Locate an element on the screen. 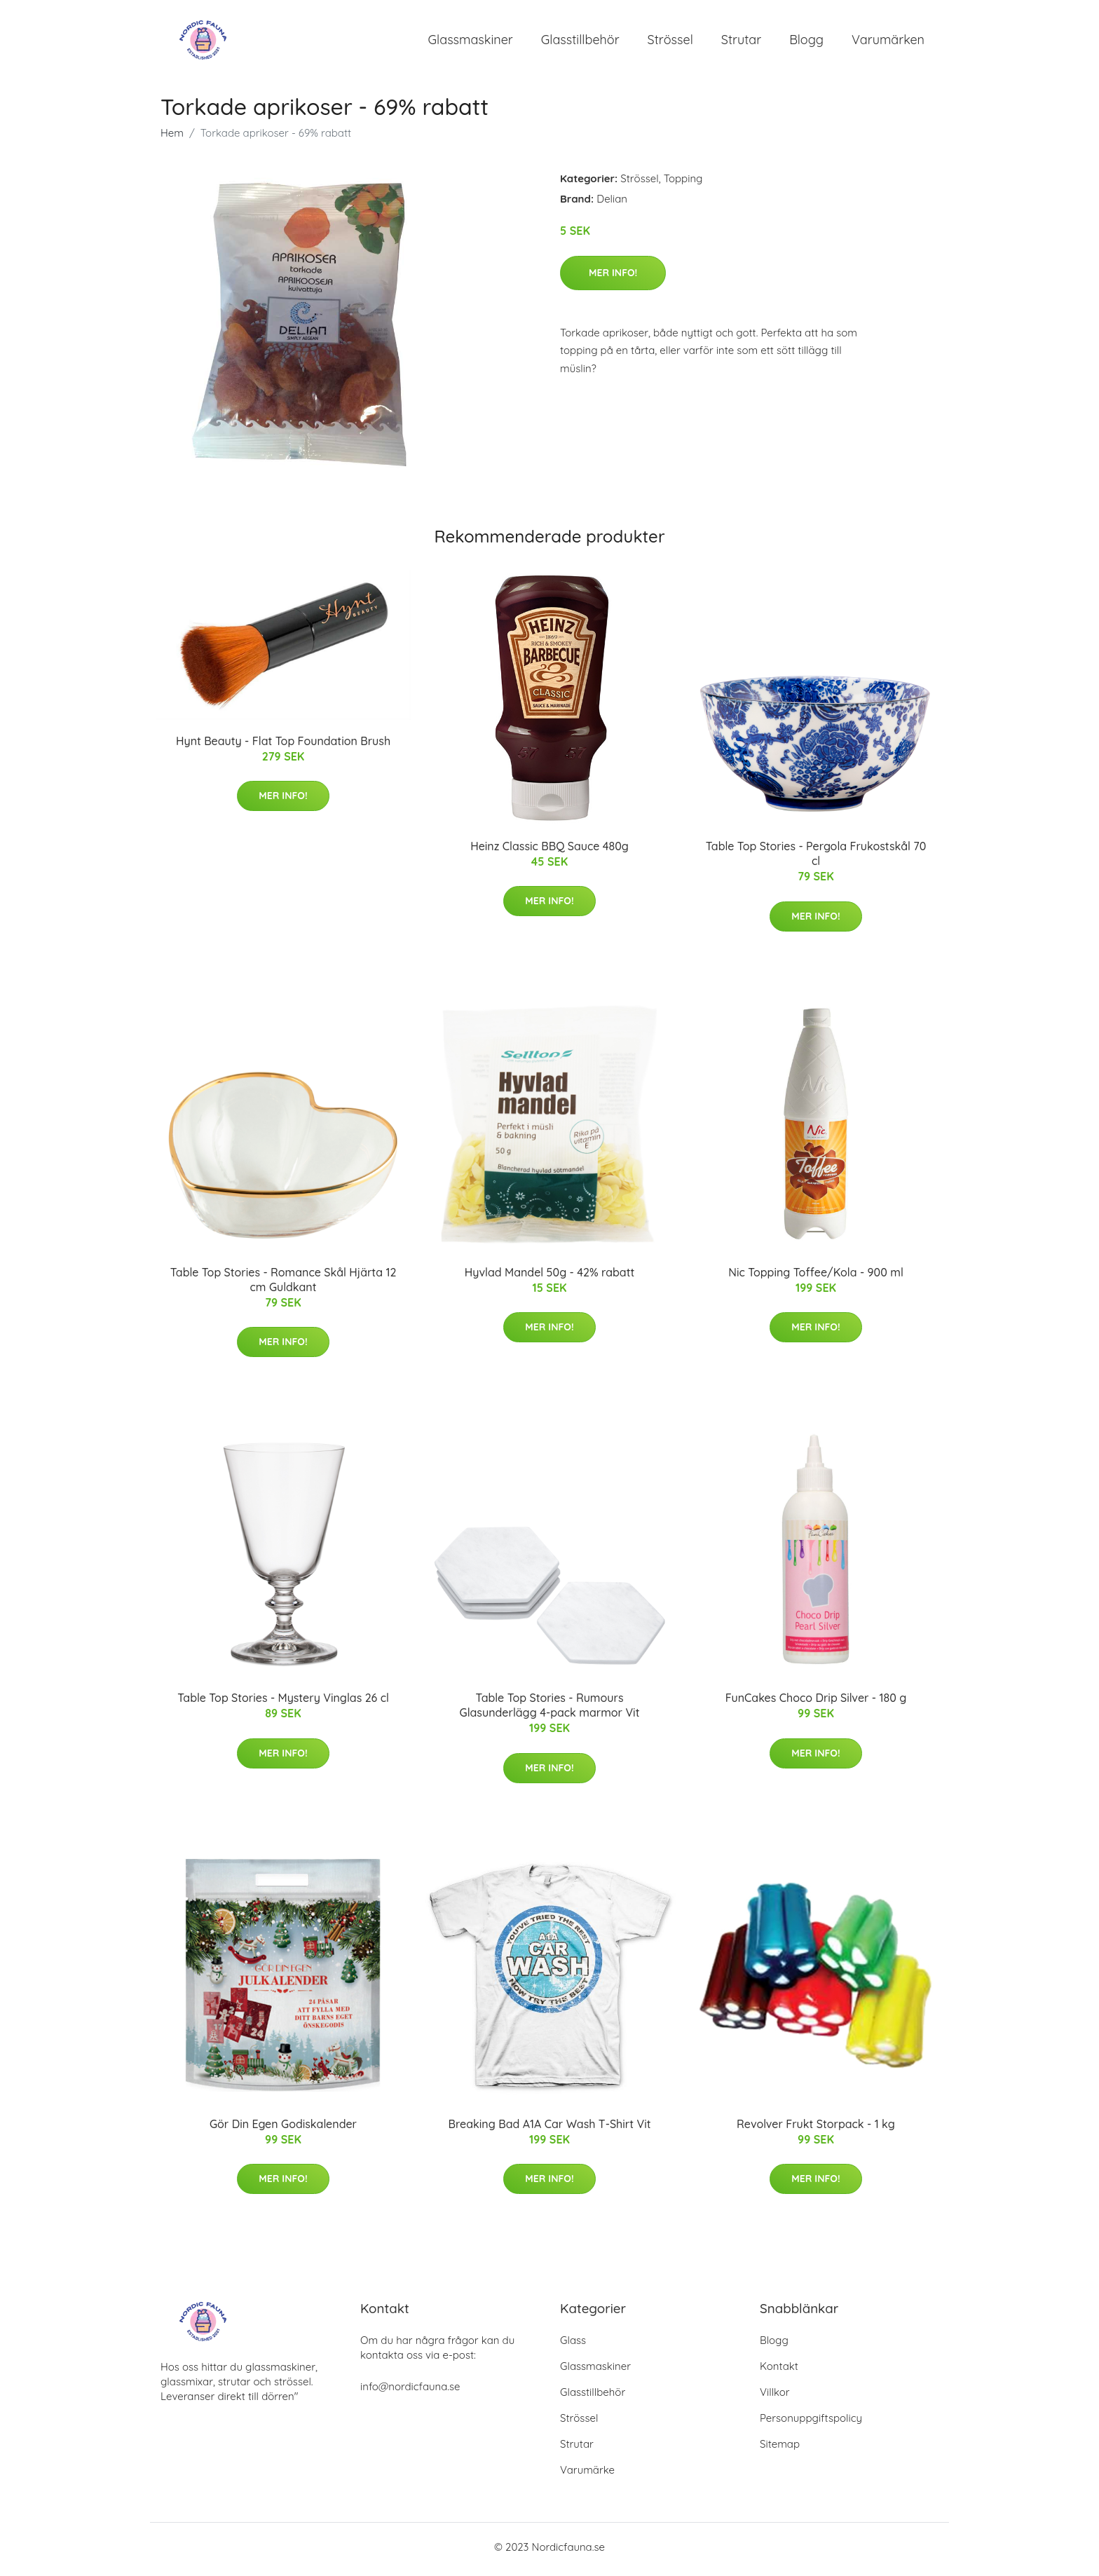  info@nordicfauna.se is located at coordinates (410, 2391).